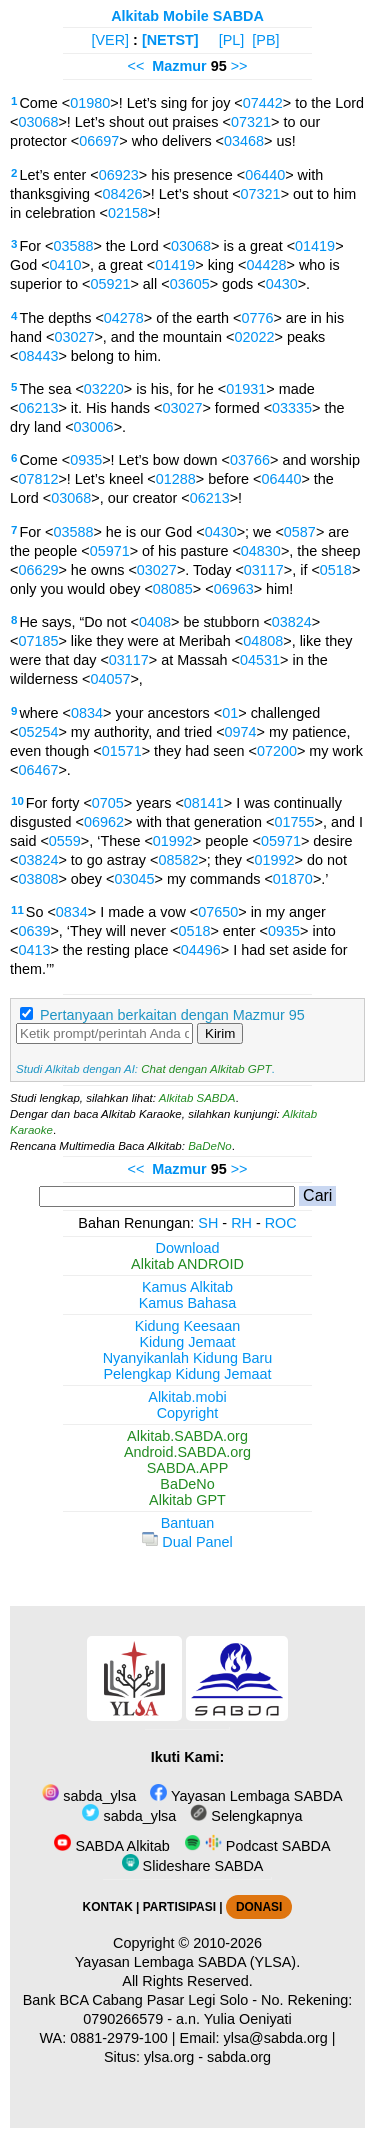 The height and width of the screenshot is (2133, 375). Describe the element at coordinates (281, 1223) in the screenshot. I see `ROC` at that location.